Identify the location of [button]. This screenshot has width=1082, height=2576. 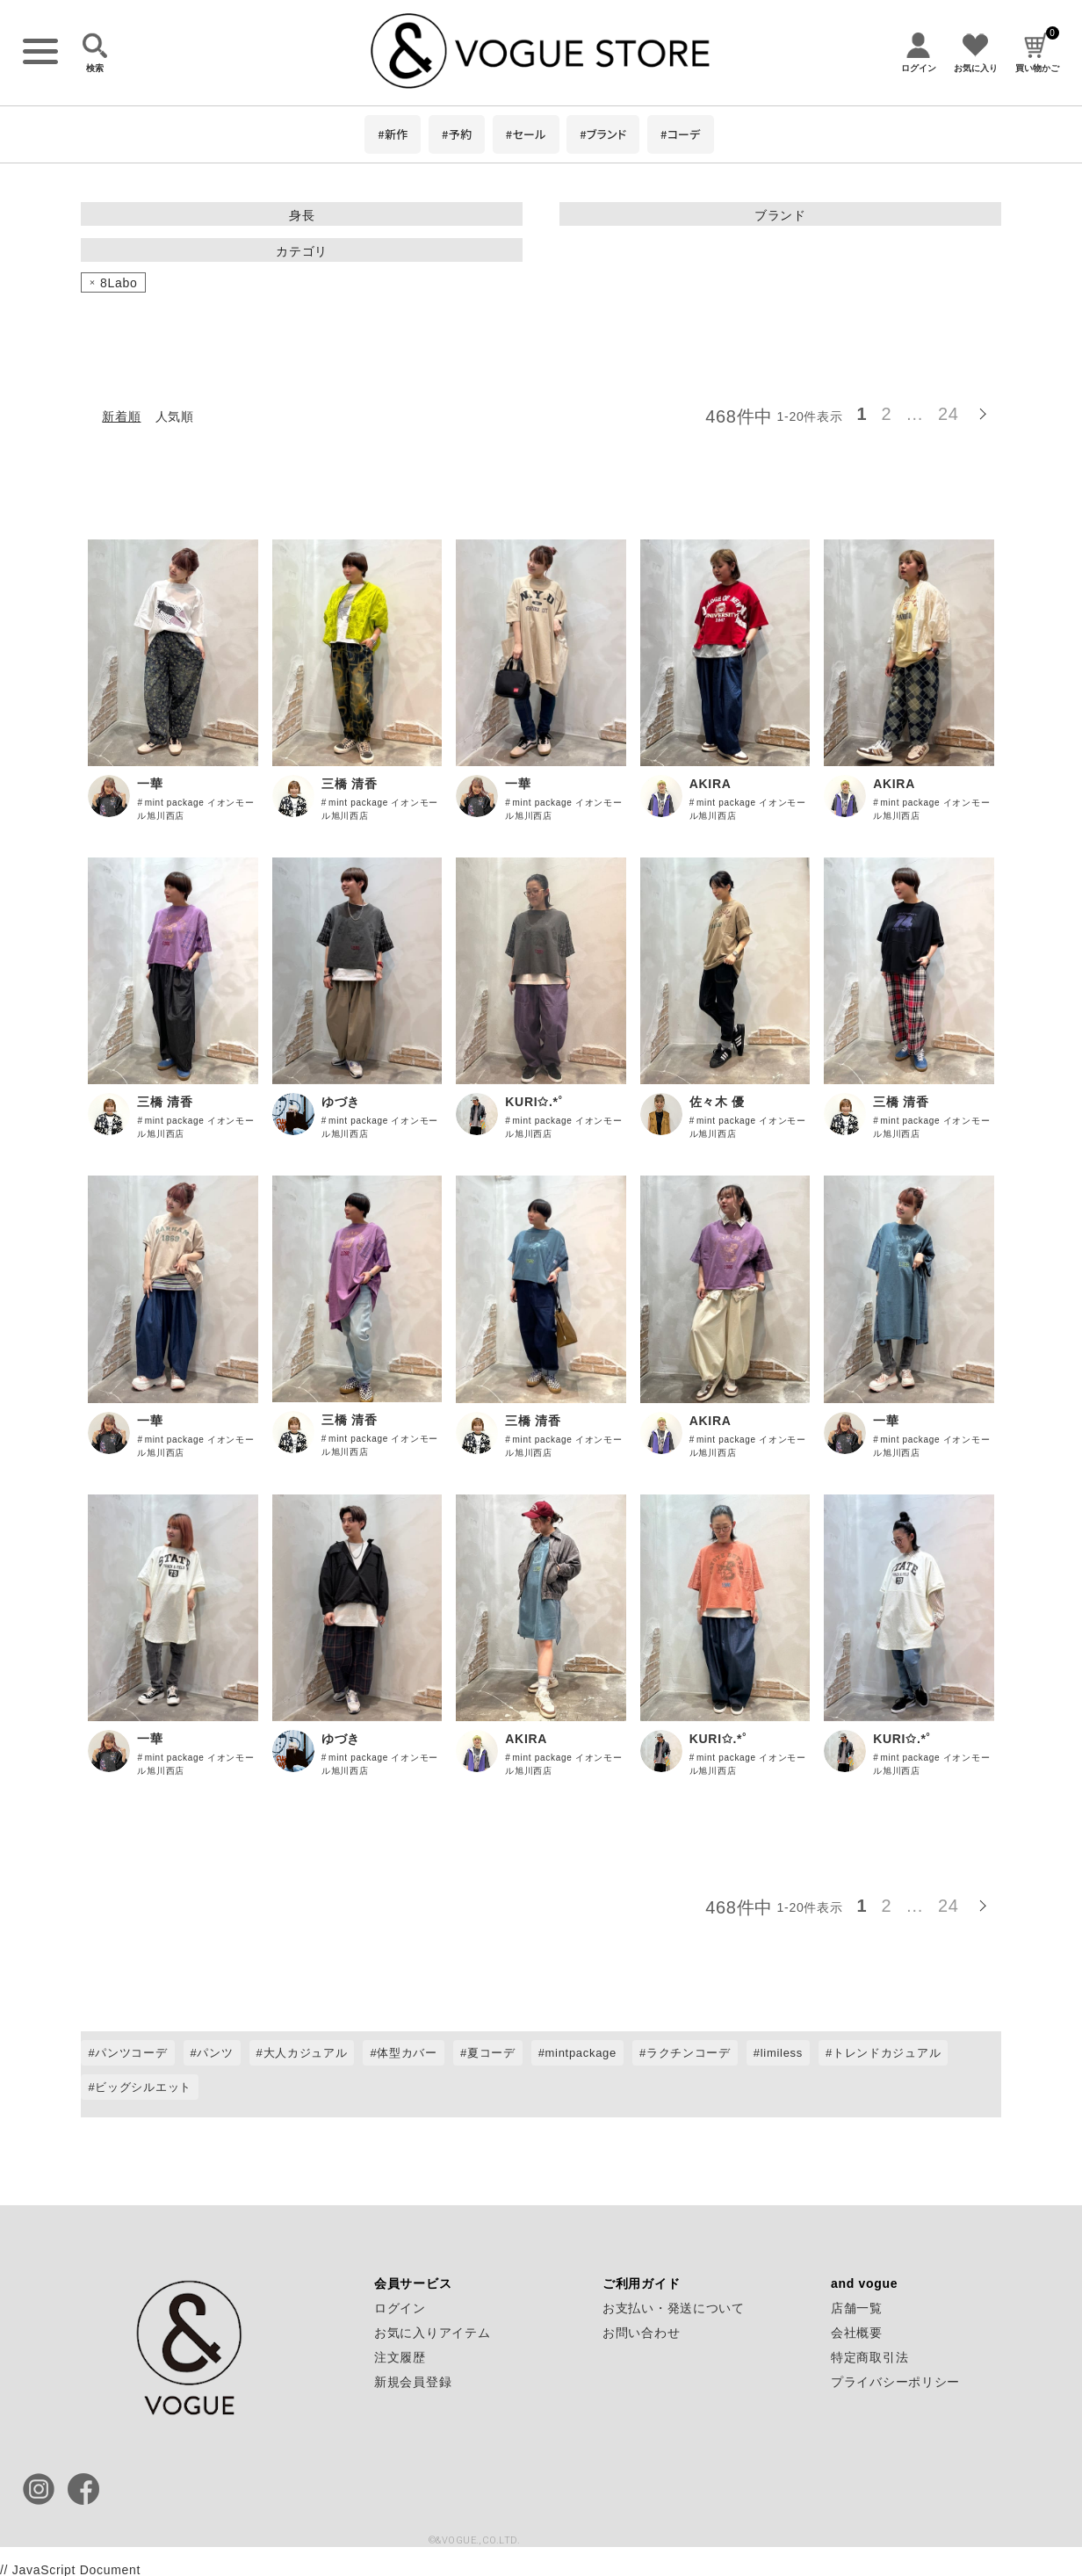
(983, 411).